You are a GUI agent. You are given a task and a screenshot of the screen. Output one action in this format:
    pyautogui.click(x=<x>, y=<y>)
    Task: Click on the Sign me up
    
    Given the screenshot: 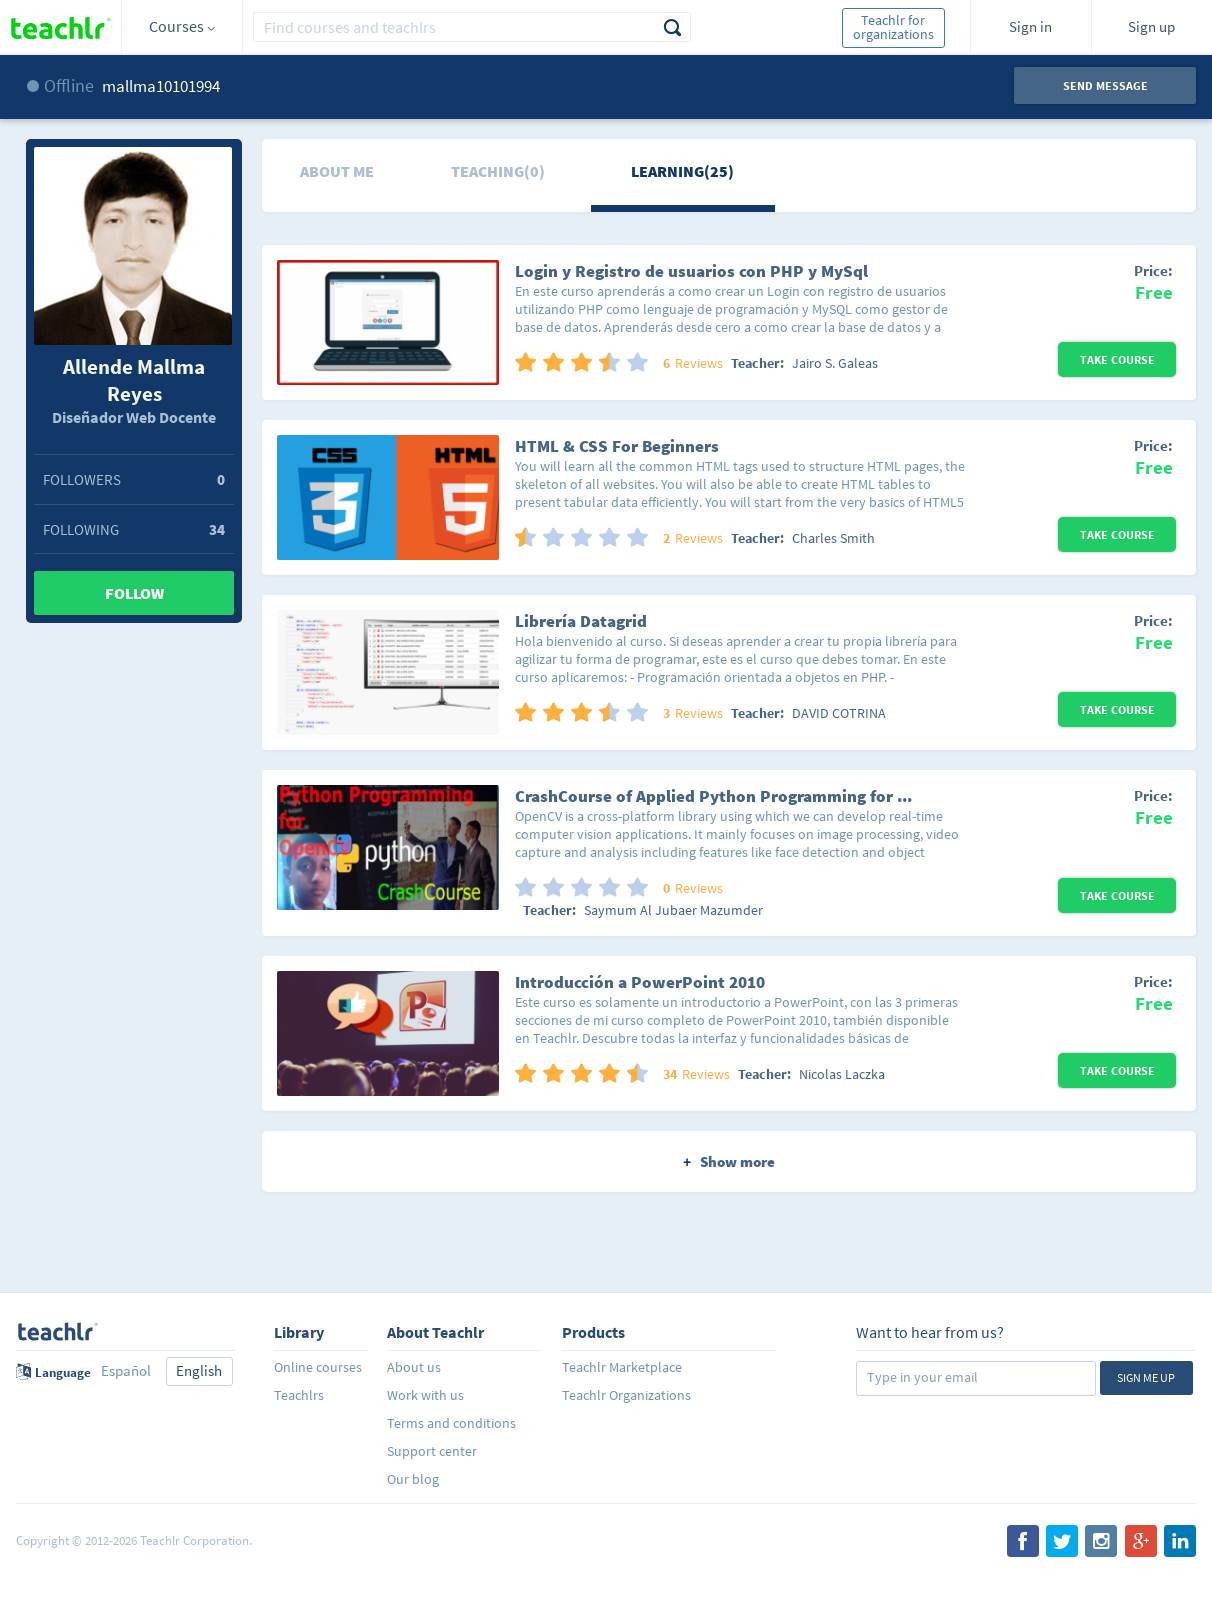 What is the action you would take?
    pyautogui.click(x=1146, y=1377)
    